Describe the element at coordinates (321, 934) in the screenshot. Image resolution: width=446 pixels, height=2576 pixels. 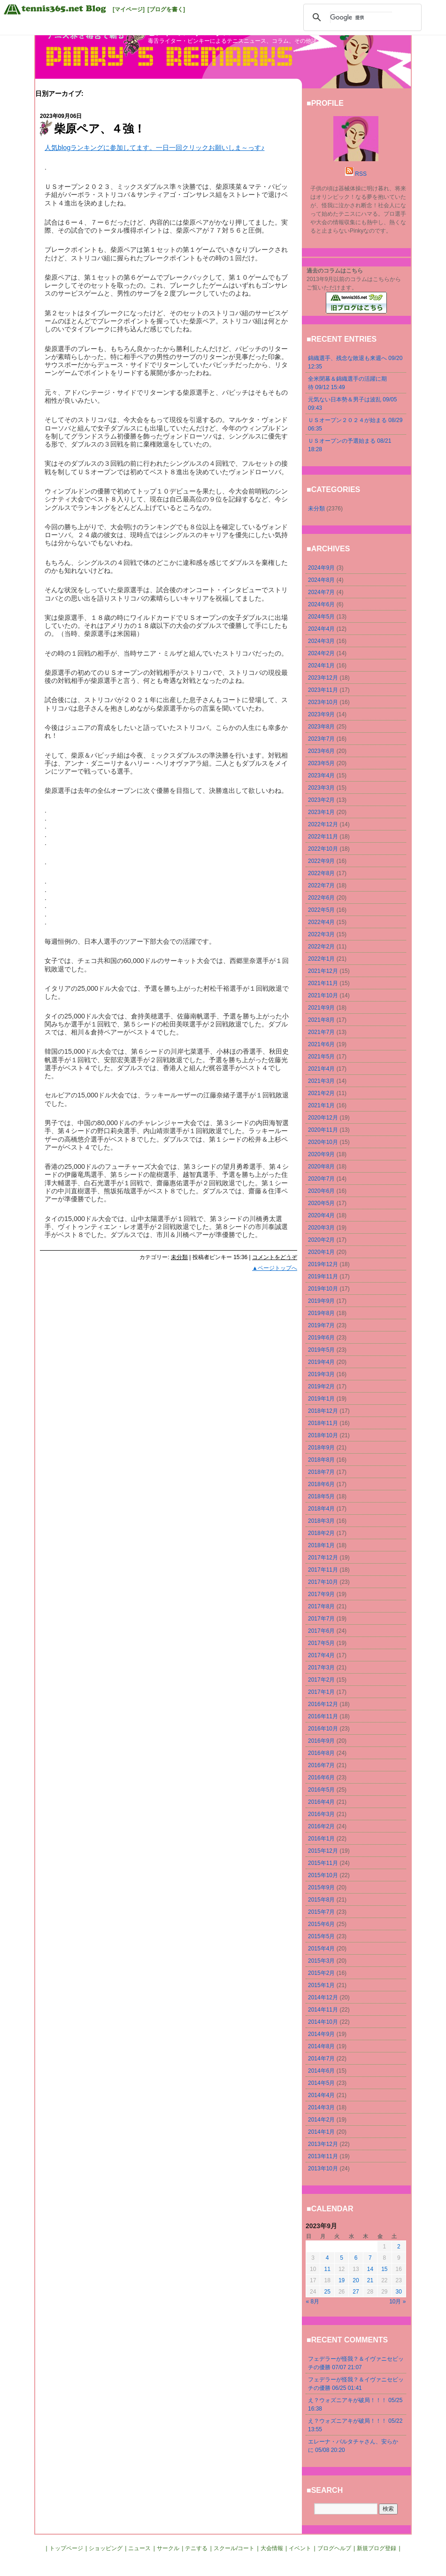
I see `2022年3月` at that location.